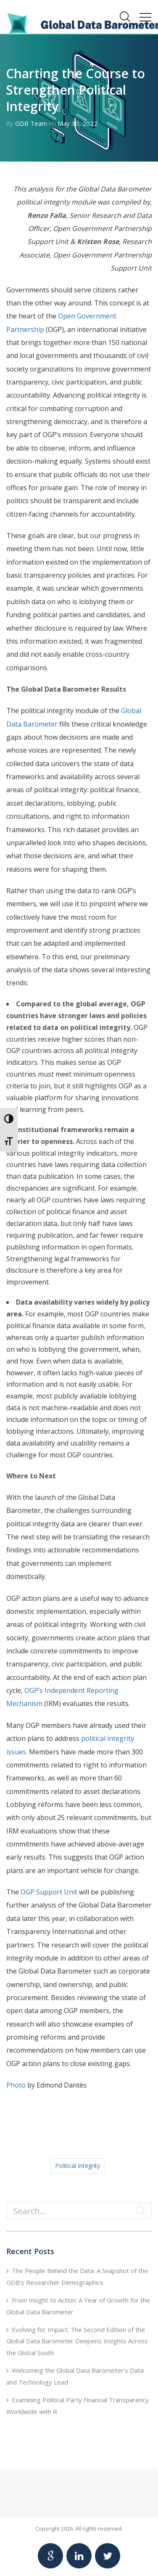  Describe the element at coordinates (77, 2166) in the screenshot. I see `Political Integrity` at that location.